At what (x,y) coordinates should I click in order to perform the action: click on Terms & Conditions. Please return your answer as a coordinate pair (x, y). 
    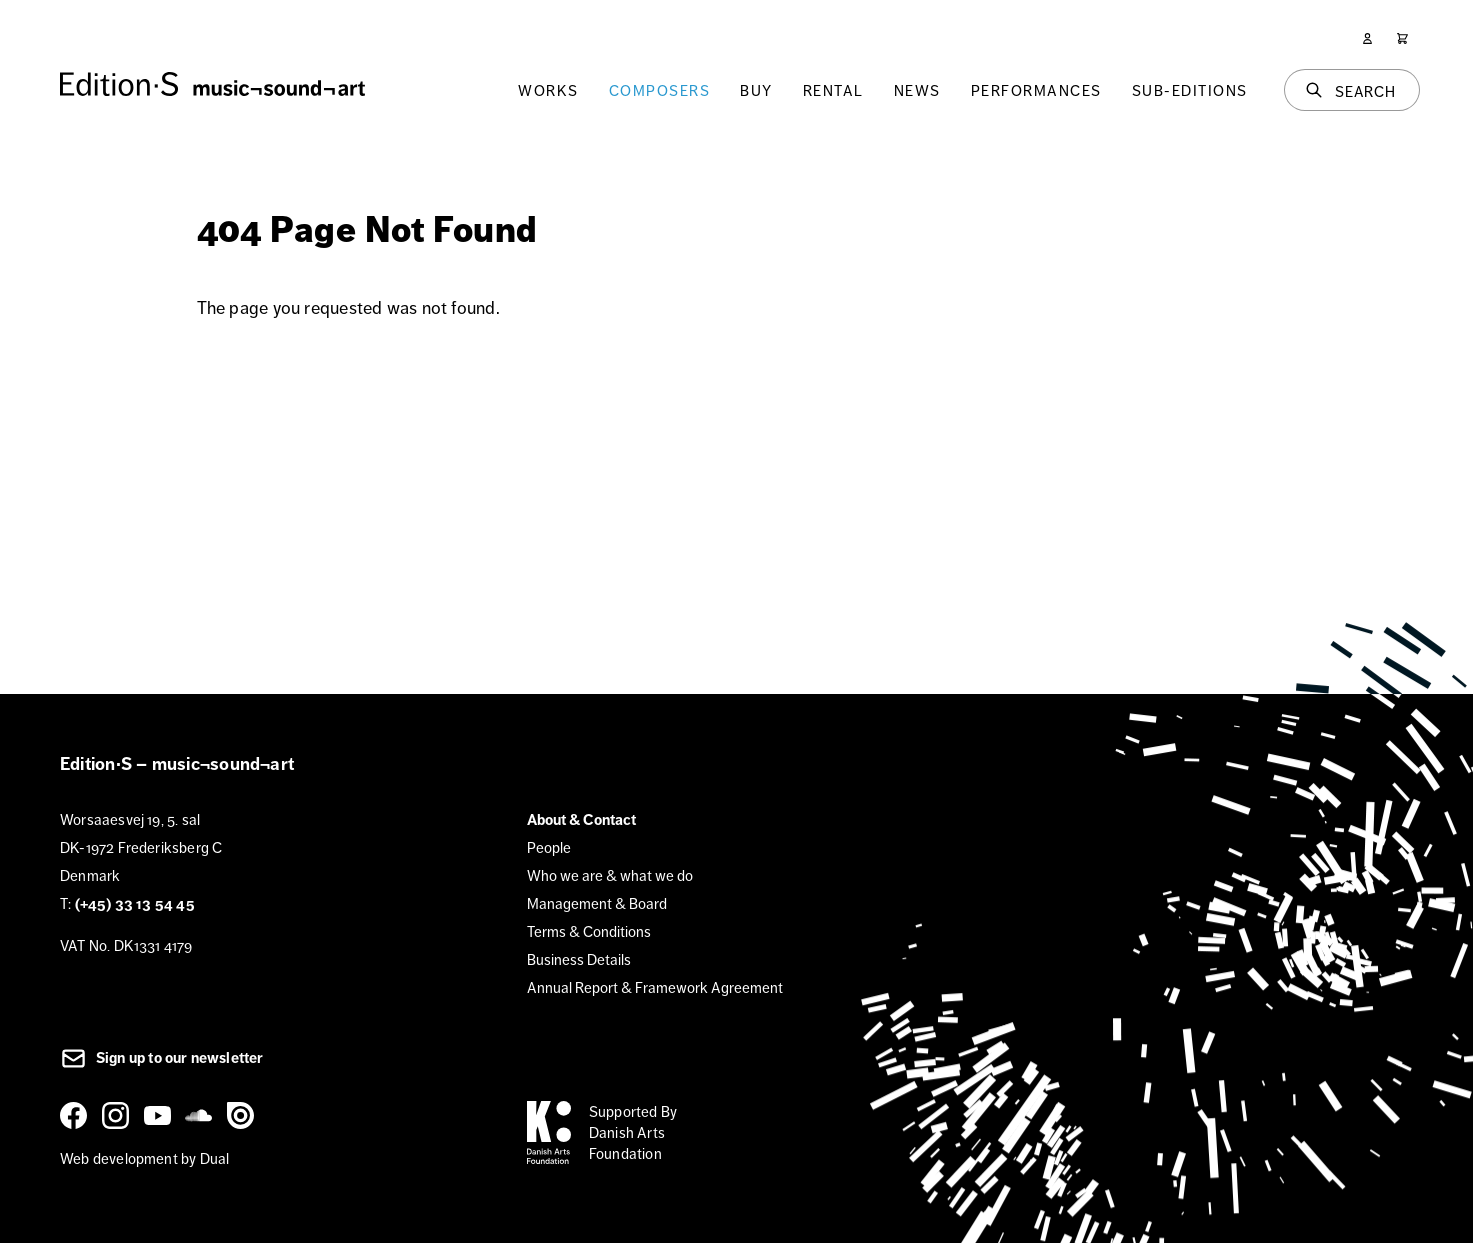
    Looking at the image, I should click on (589, 931).